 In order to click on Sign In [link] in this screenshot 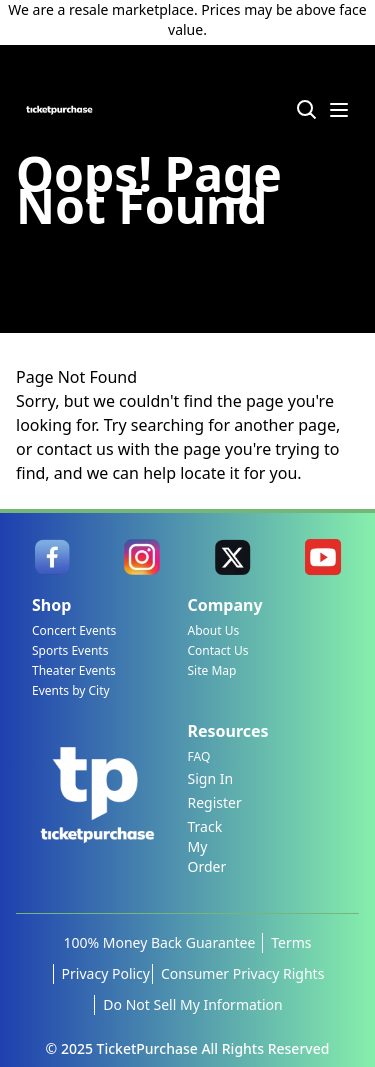, I will do `click(211, 778)`.